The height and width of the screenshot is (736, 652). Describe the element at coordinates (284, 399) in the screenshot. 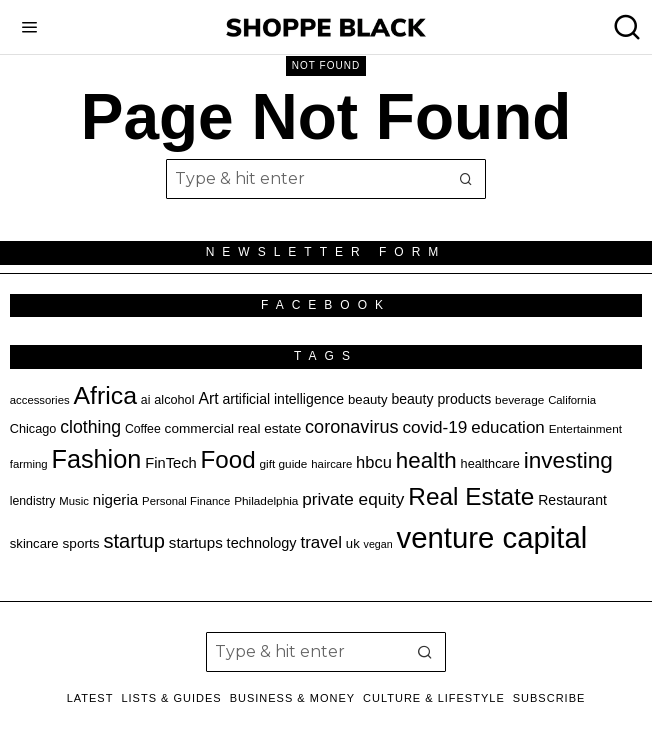

I see `artificial intelligence [artificial intelligence (23 items)]` at that location.